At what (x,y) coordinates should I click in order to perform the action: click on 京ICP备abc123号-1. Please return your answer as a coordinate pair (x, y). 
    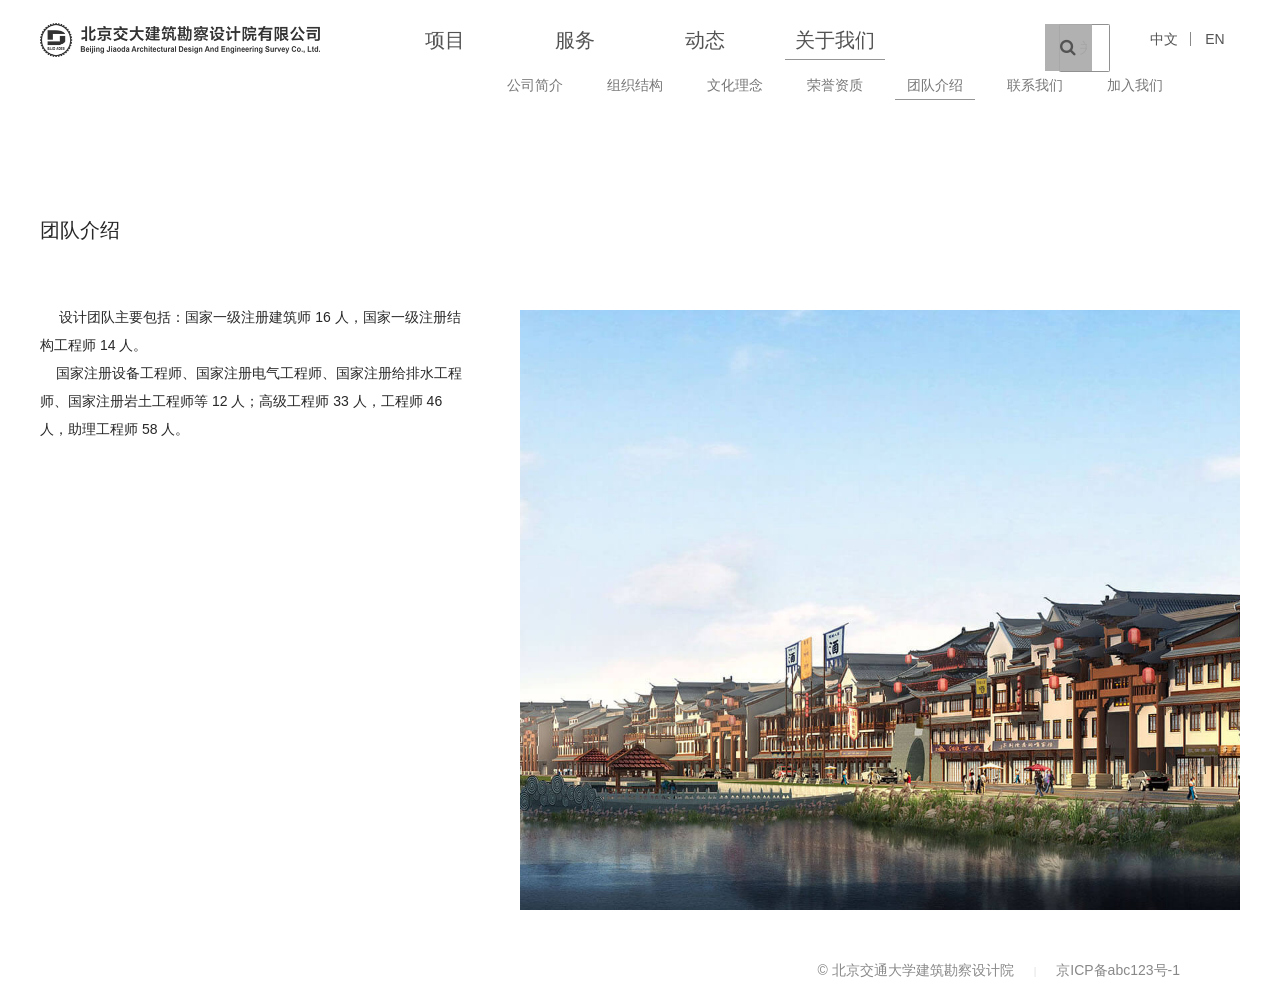
    Looking at the image, I should click on (1118, 970).